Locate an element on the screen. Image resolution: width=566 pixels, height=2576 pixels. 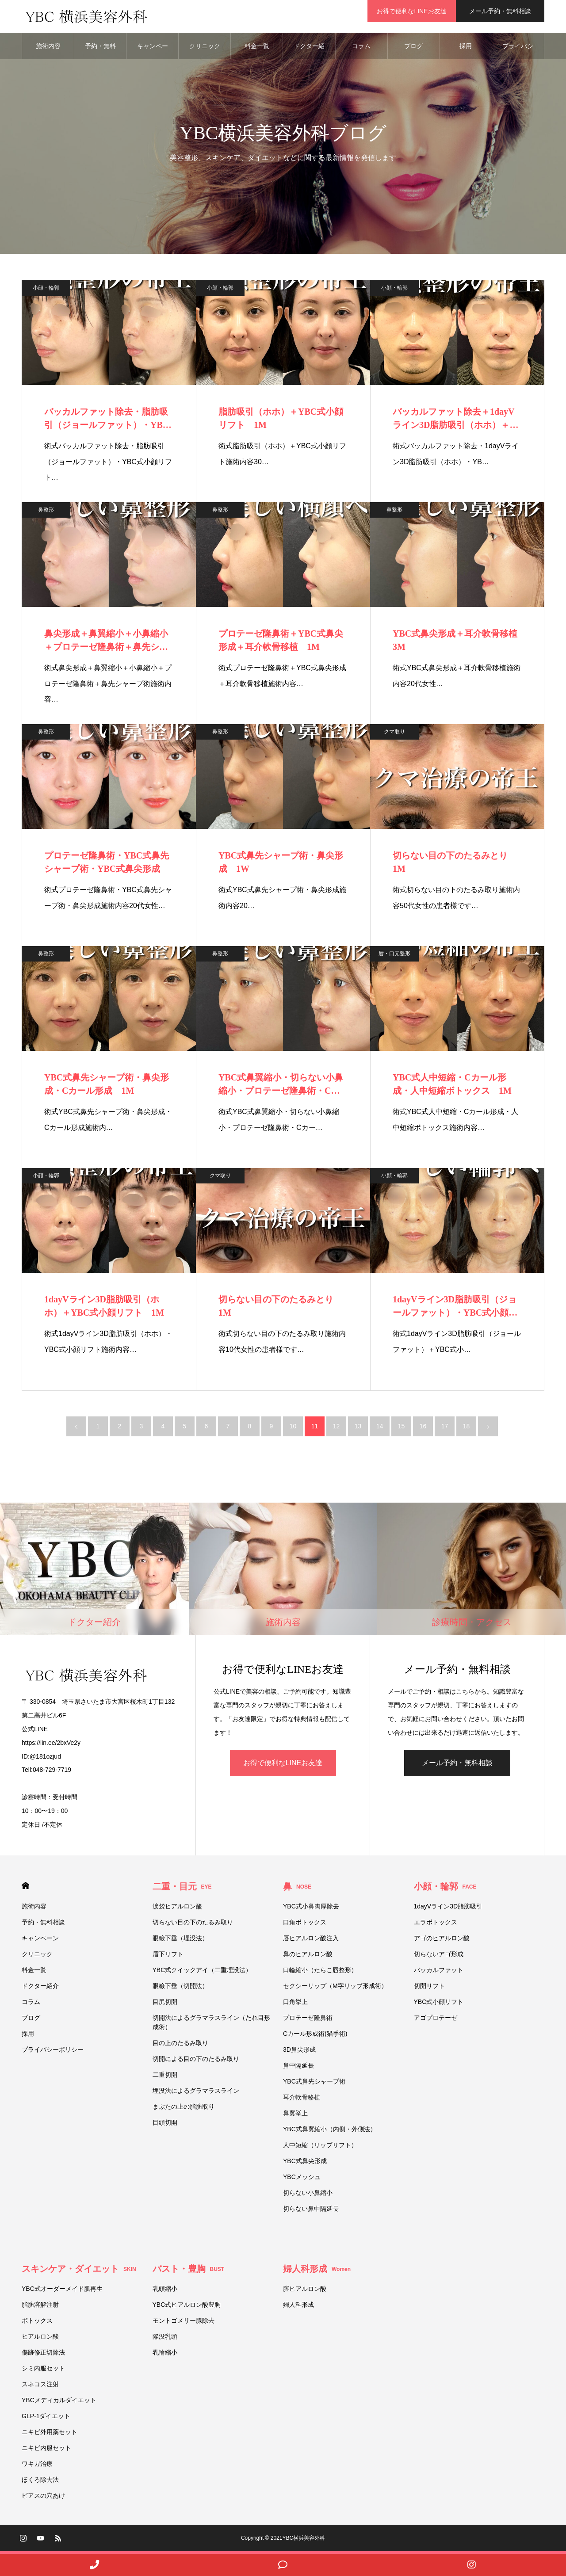
ボトックス is located at coordinates (37, 2323).